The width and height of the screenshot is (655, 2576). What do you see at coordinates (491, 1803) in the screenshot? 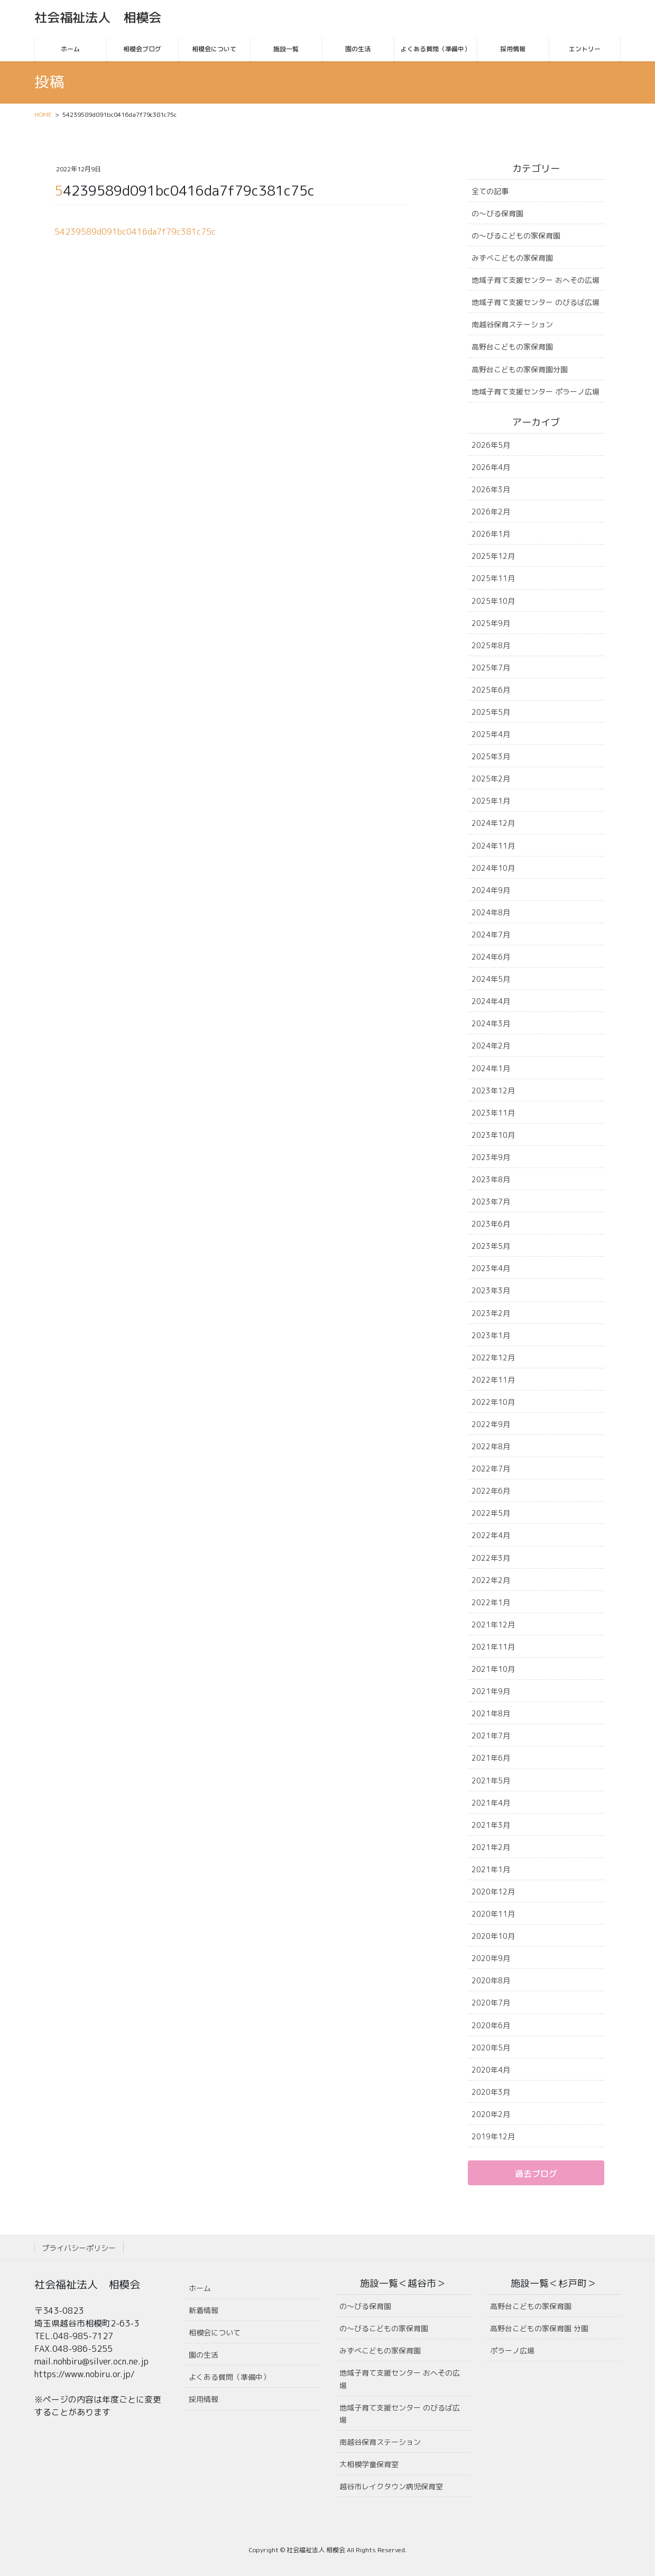
I see `2021年4月` at bounding box center [491, 1803].